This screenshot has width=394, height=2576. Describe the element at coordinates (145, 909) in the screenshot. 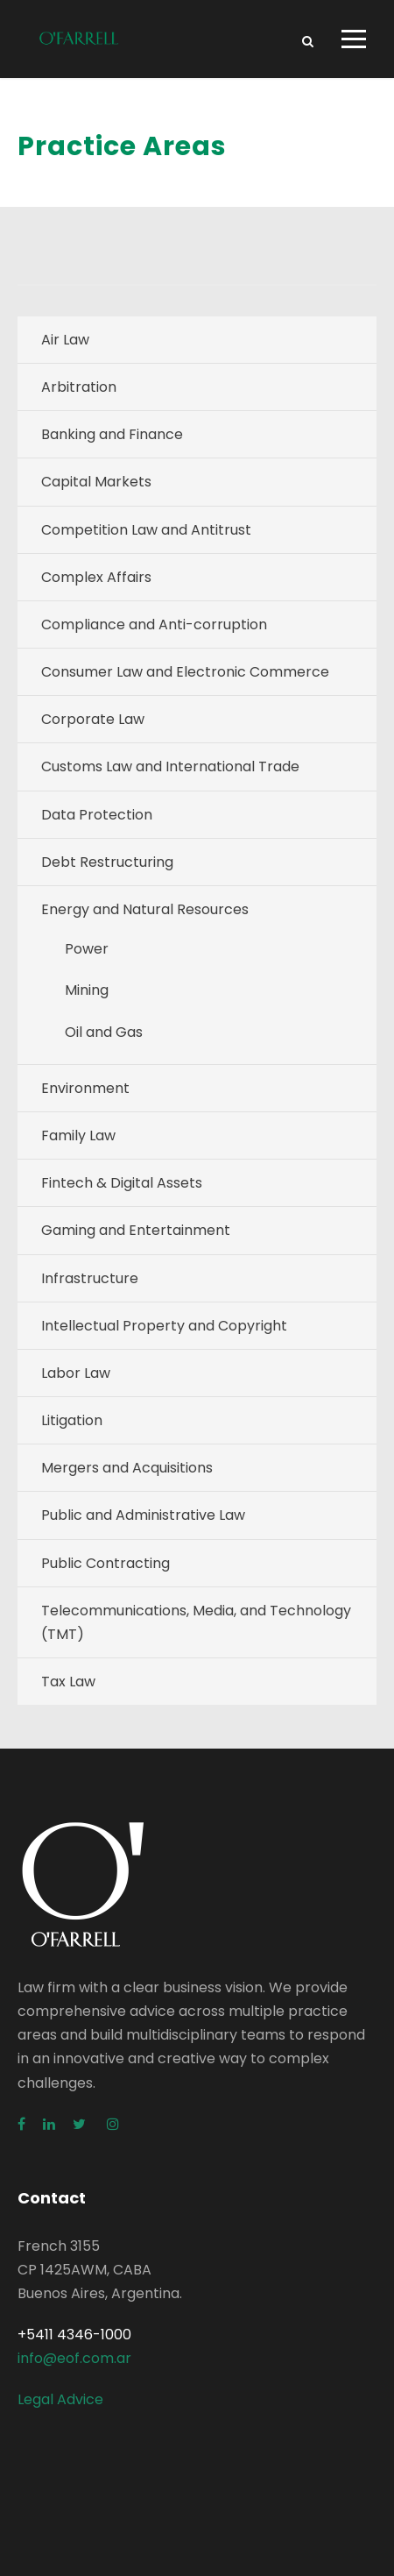

I see `Energy and Natural Resources` at that location.